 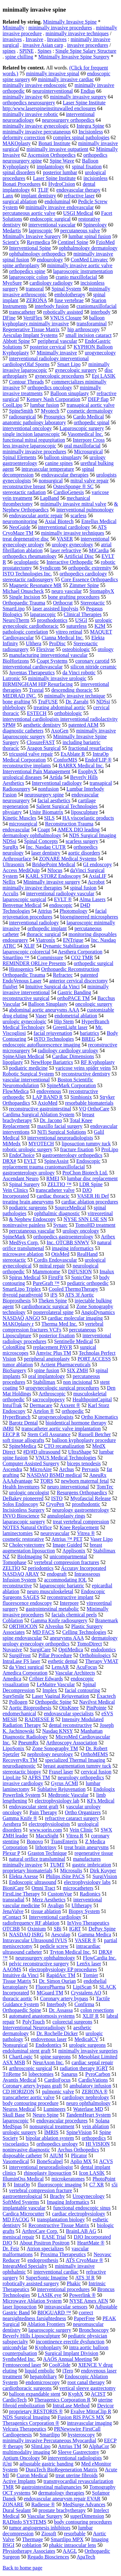 What do you see at coordinates (12, 1969) in the screenshot?
I see `AAOMS` at bounding box center [12, 1969].